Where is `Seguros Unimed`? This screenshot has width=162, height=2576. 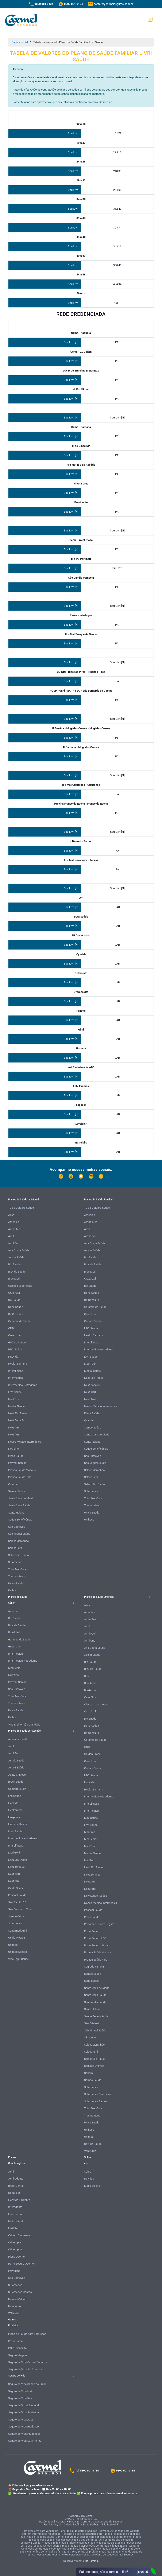 Seguros Unimed is located at coordinates (94, 2065).